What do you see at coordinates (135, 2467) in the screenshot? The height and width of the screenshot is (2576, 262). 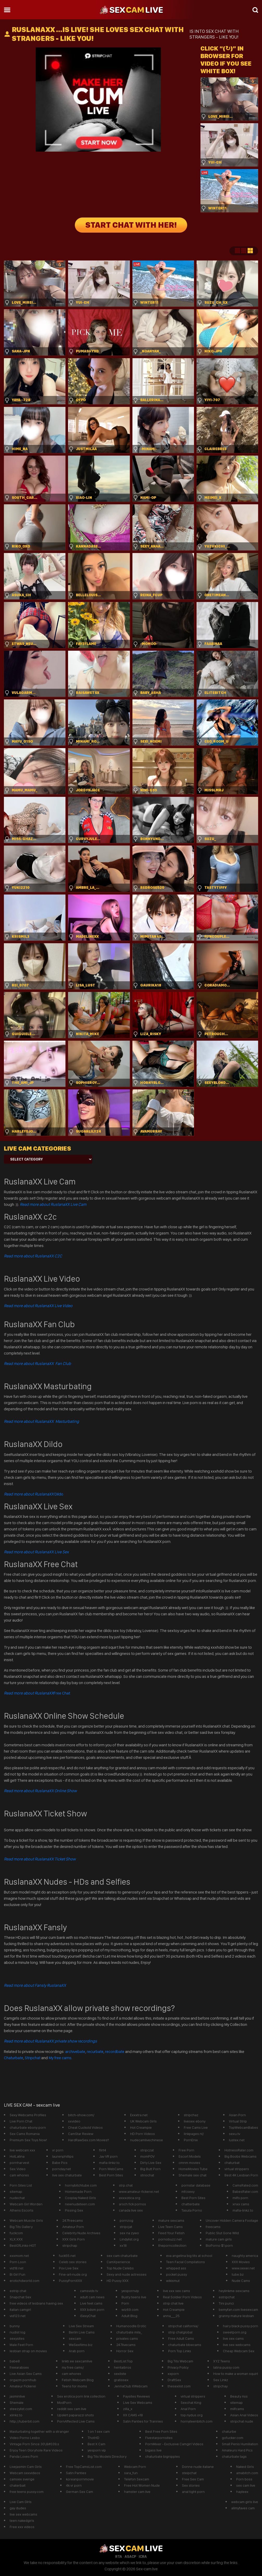 I see `Webcam Porn` at bounding box center [135, 2467].